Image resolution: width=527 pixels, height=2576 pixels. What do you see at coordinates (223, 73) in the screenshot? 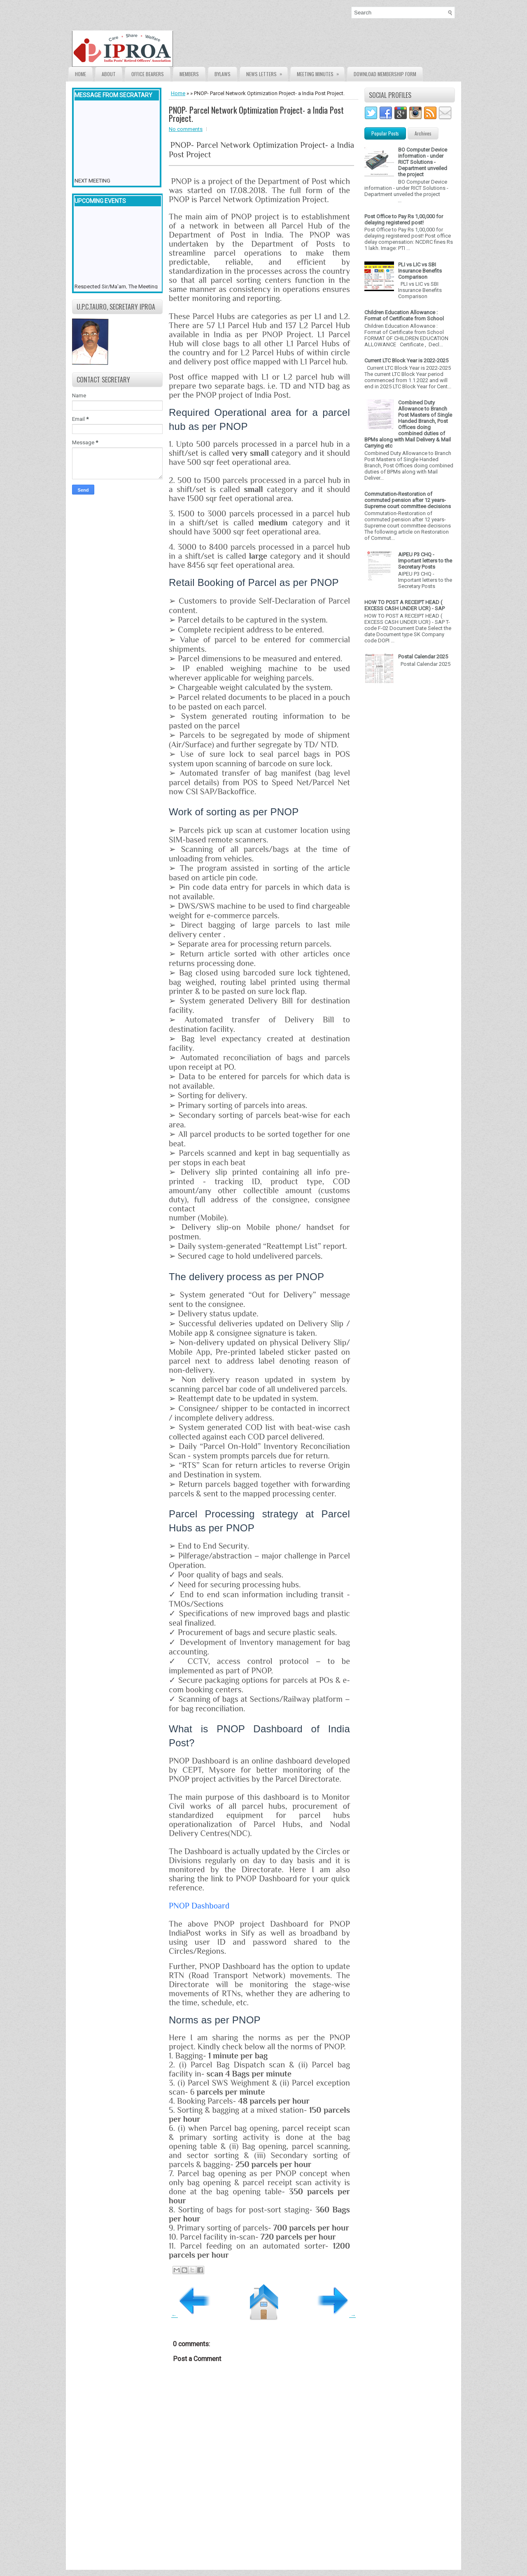
I see `Bylaws` at bounding box center [223, 73].